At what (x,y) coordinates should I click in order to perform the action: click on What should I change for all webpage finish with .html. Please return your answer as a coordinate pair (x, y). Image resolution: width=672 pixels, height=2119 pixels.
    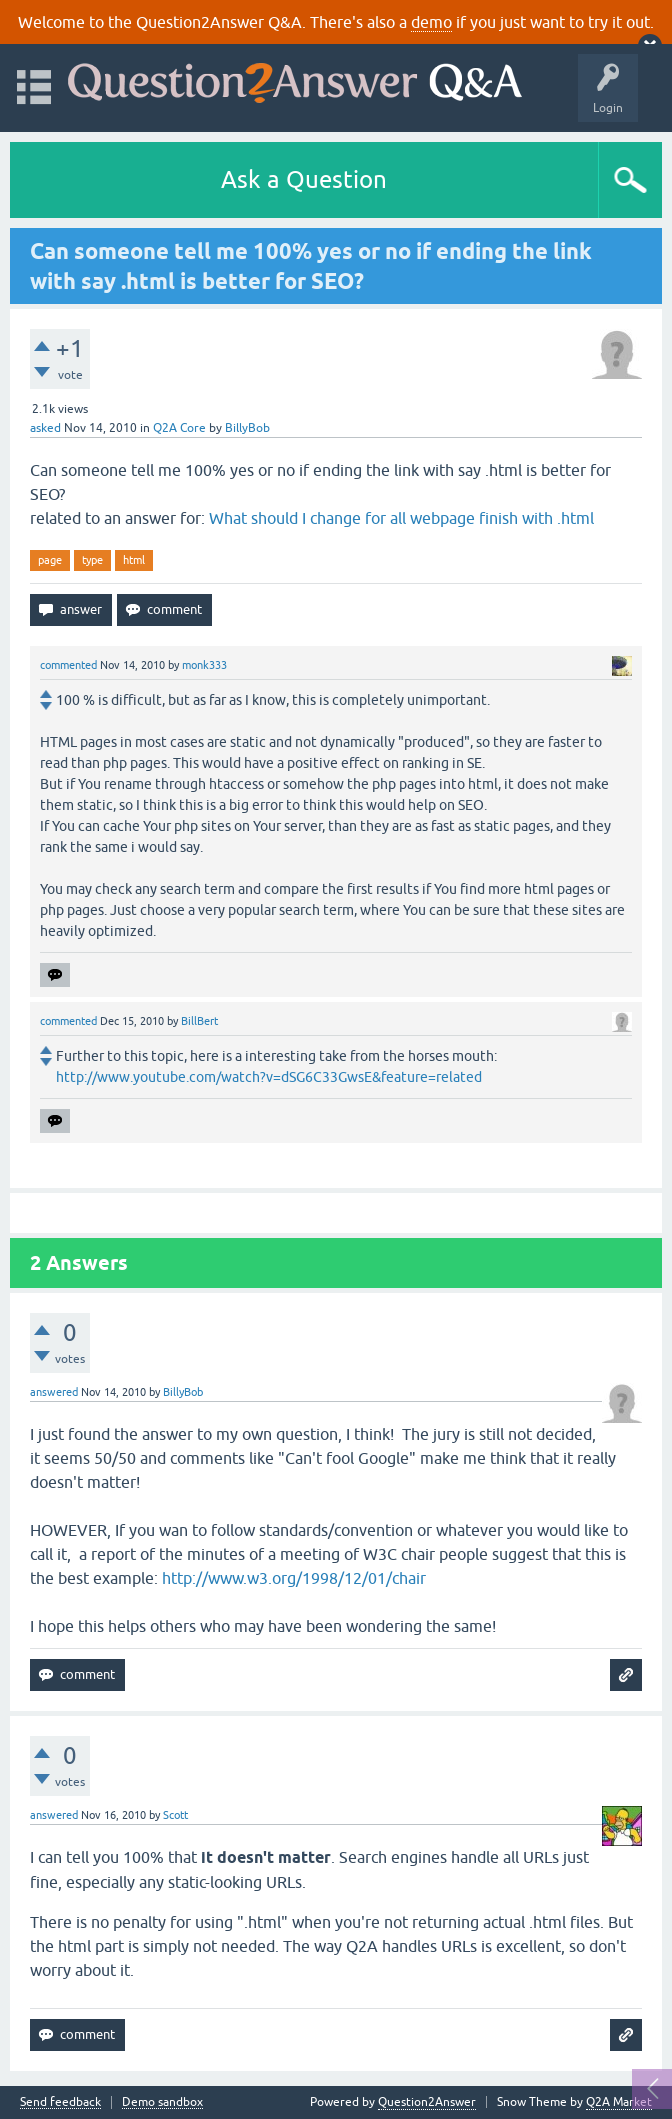
    Looking at the image, I should click on (401, 518).